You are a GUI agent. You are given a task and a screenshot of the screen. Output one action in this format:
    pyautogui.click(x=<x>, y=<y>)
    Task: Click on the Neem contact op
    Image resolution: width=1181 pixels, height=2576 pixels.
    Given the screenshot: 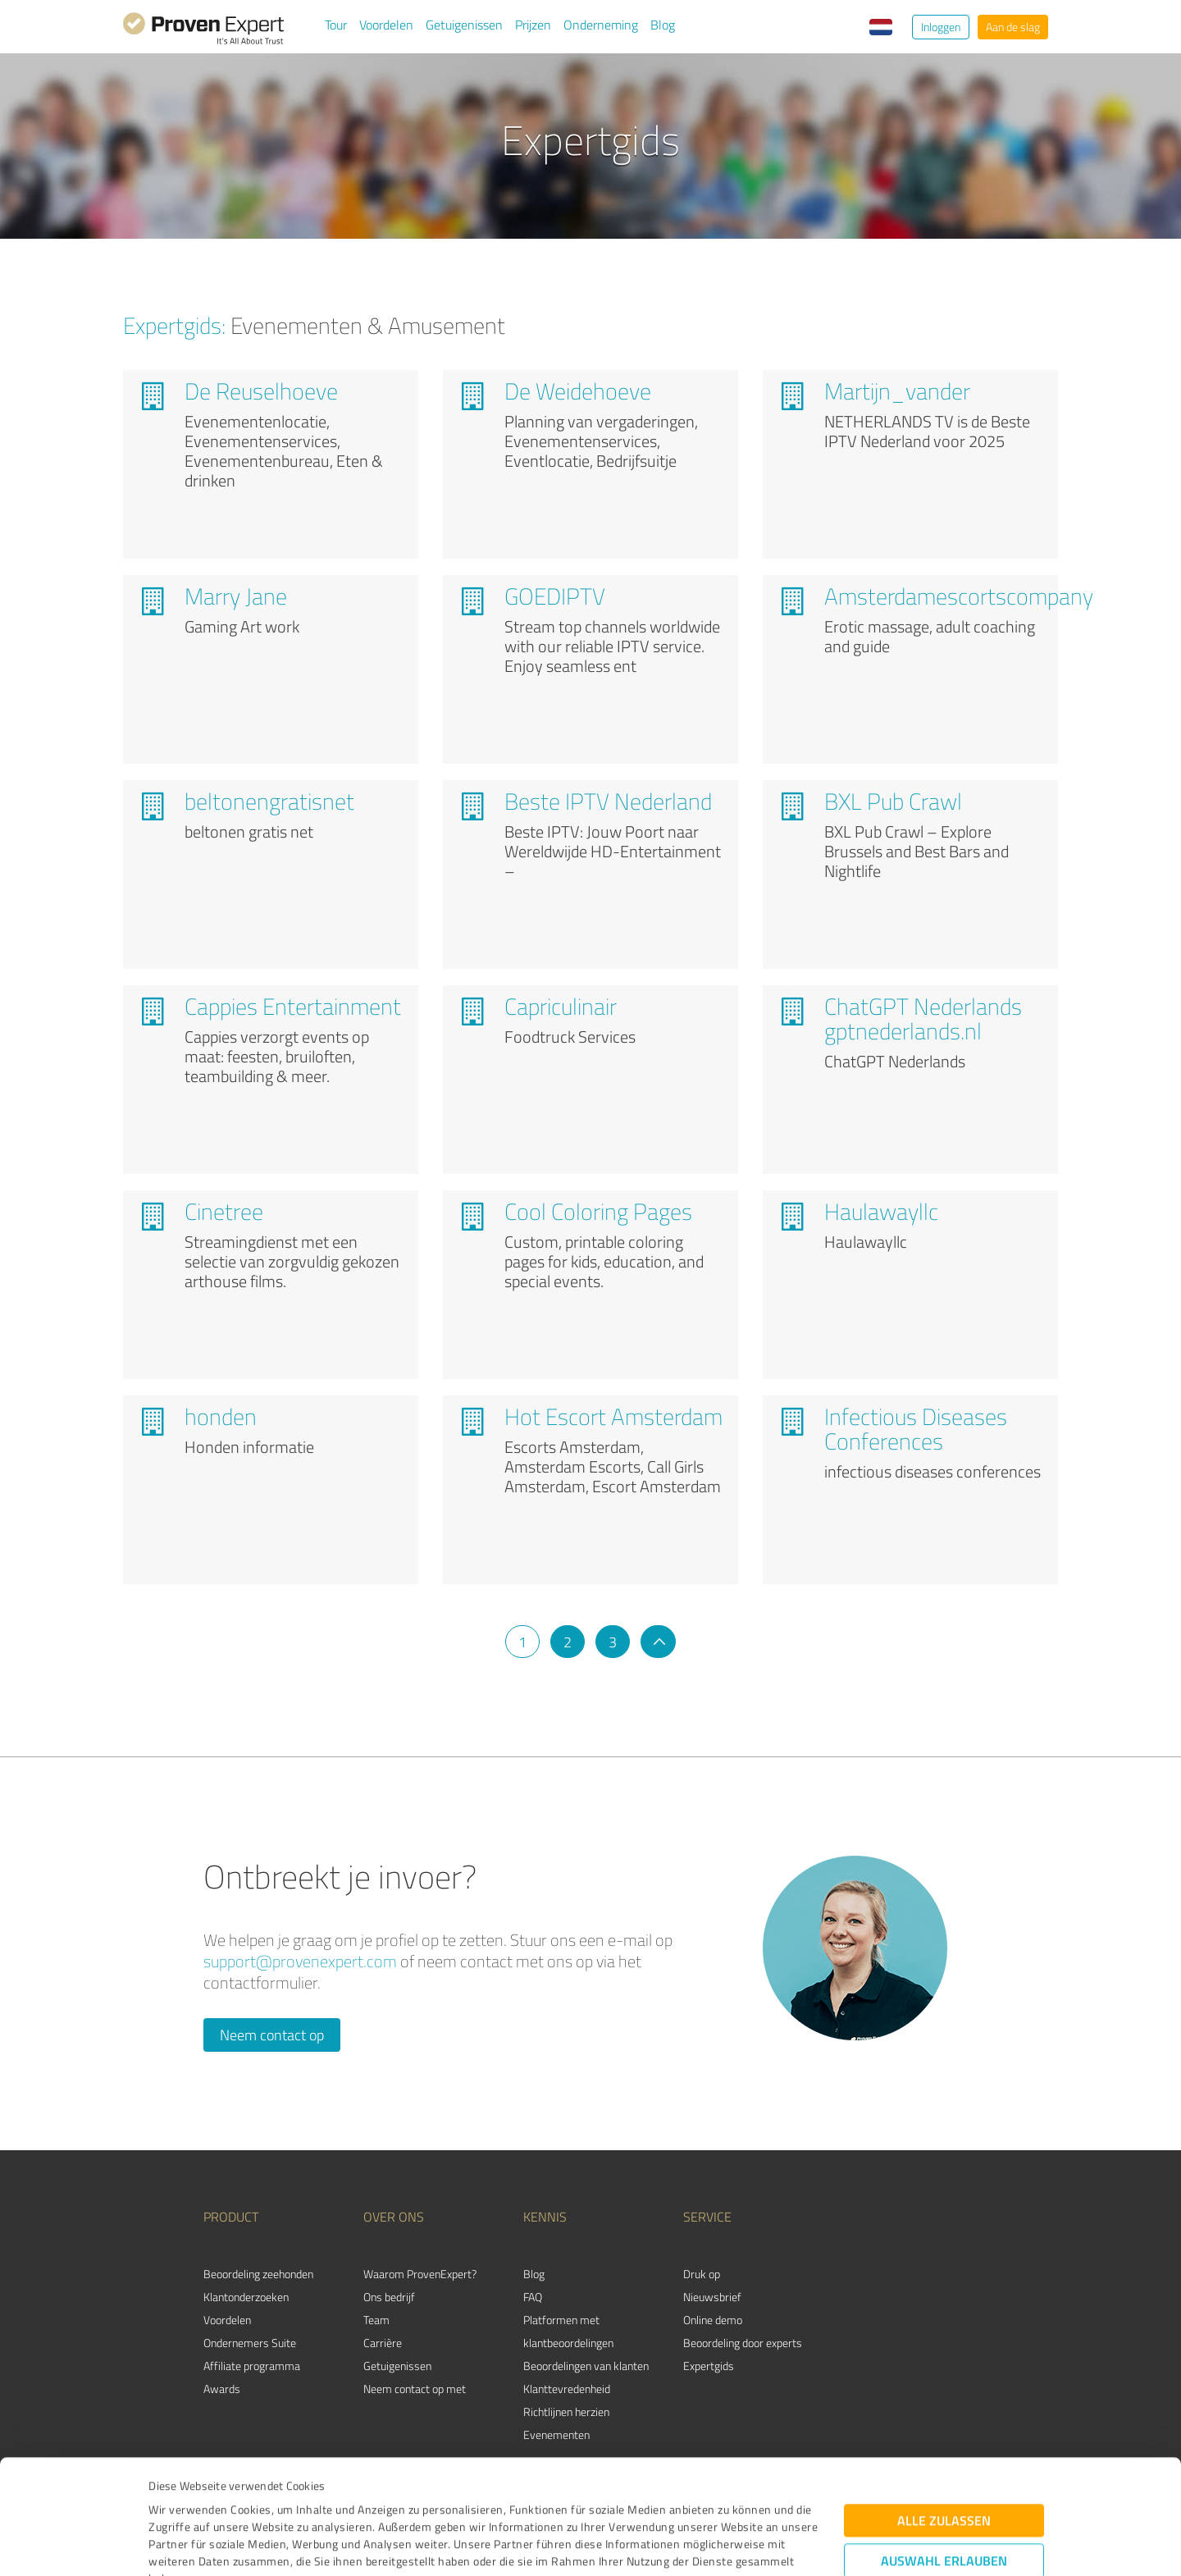 What is the action you would take?
    pyautogui.click(x=272, y=2034)
    